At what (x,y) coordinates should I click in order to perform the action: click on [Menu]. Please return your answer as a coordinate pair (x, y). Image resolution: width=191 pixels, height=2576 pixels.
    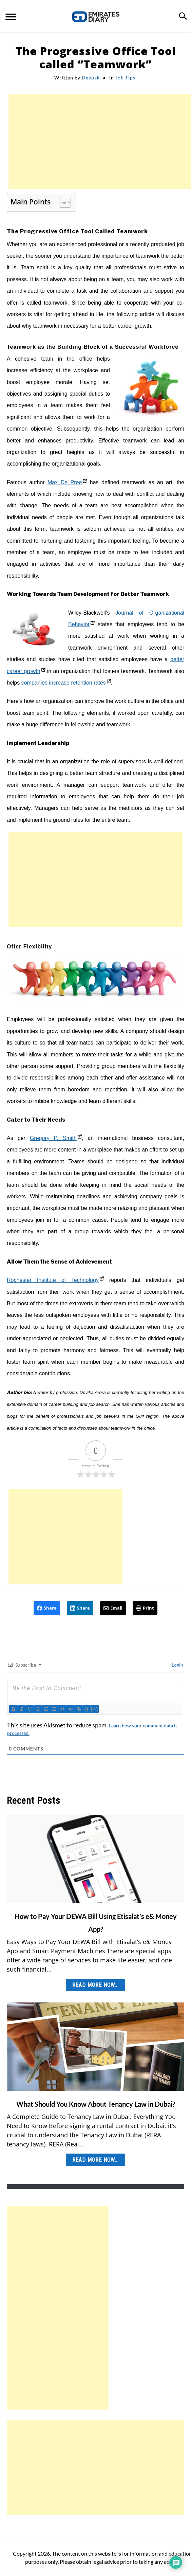
    Looking at the image, I should click on (11, 17).